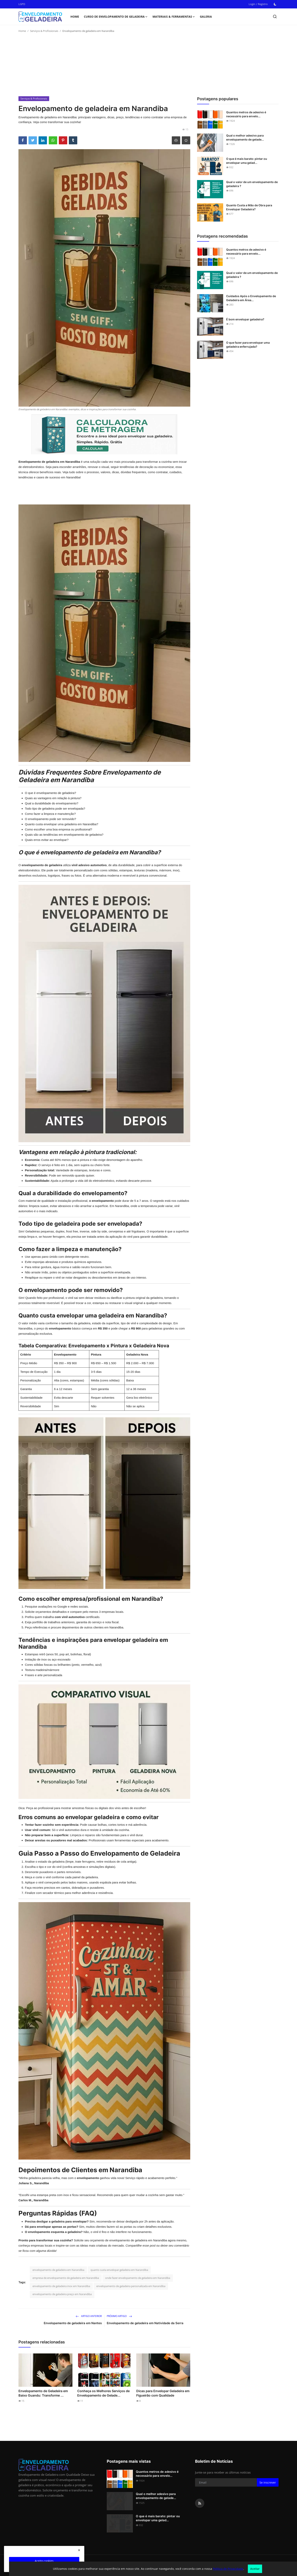 Image resolution: width=297 pixels, height=2576 pixels. What do you see at coordinates (50, 793) in the screenshot?
I see `O que é envelopamento de geladeira?` at bounding box center [50, 793].